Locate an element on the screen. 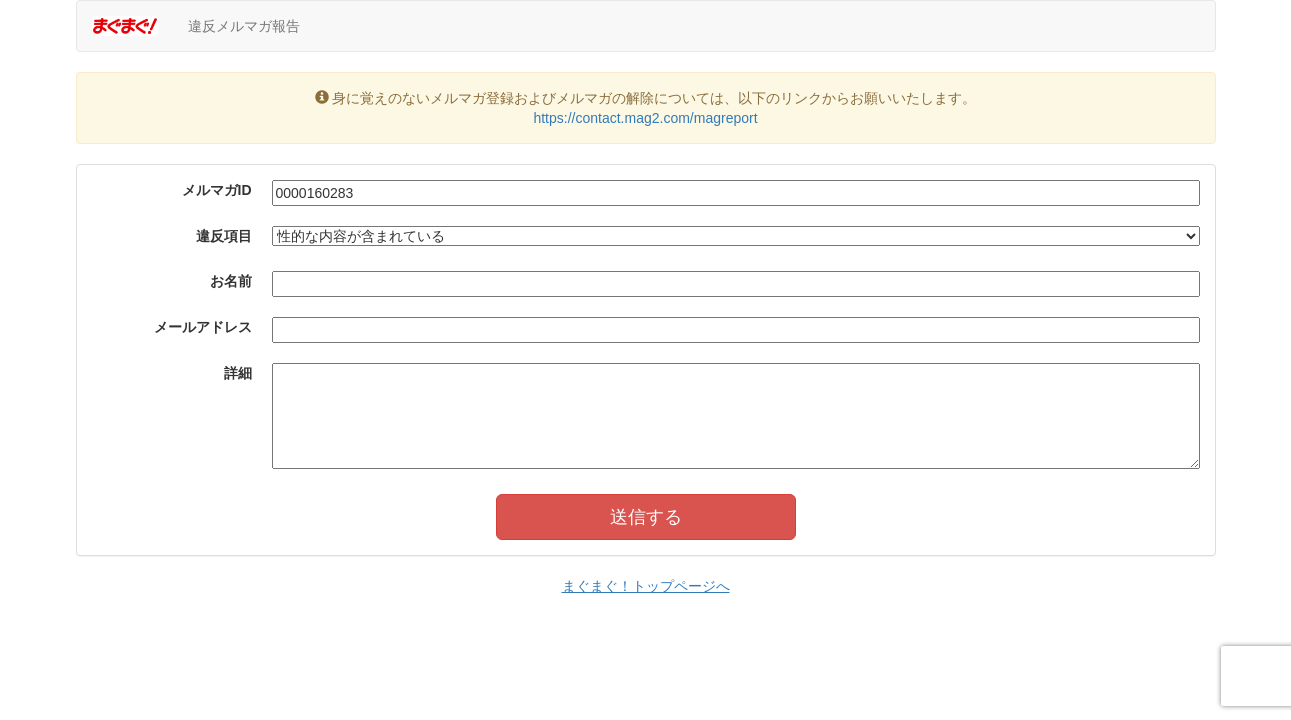 The width and height of the screenshot is (1291, 720). 違反項目 is located at coordinates (224, 236).